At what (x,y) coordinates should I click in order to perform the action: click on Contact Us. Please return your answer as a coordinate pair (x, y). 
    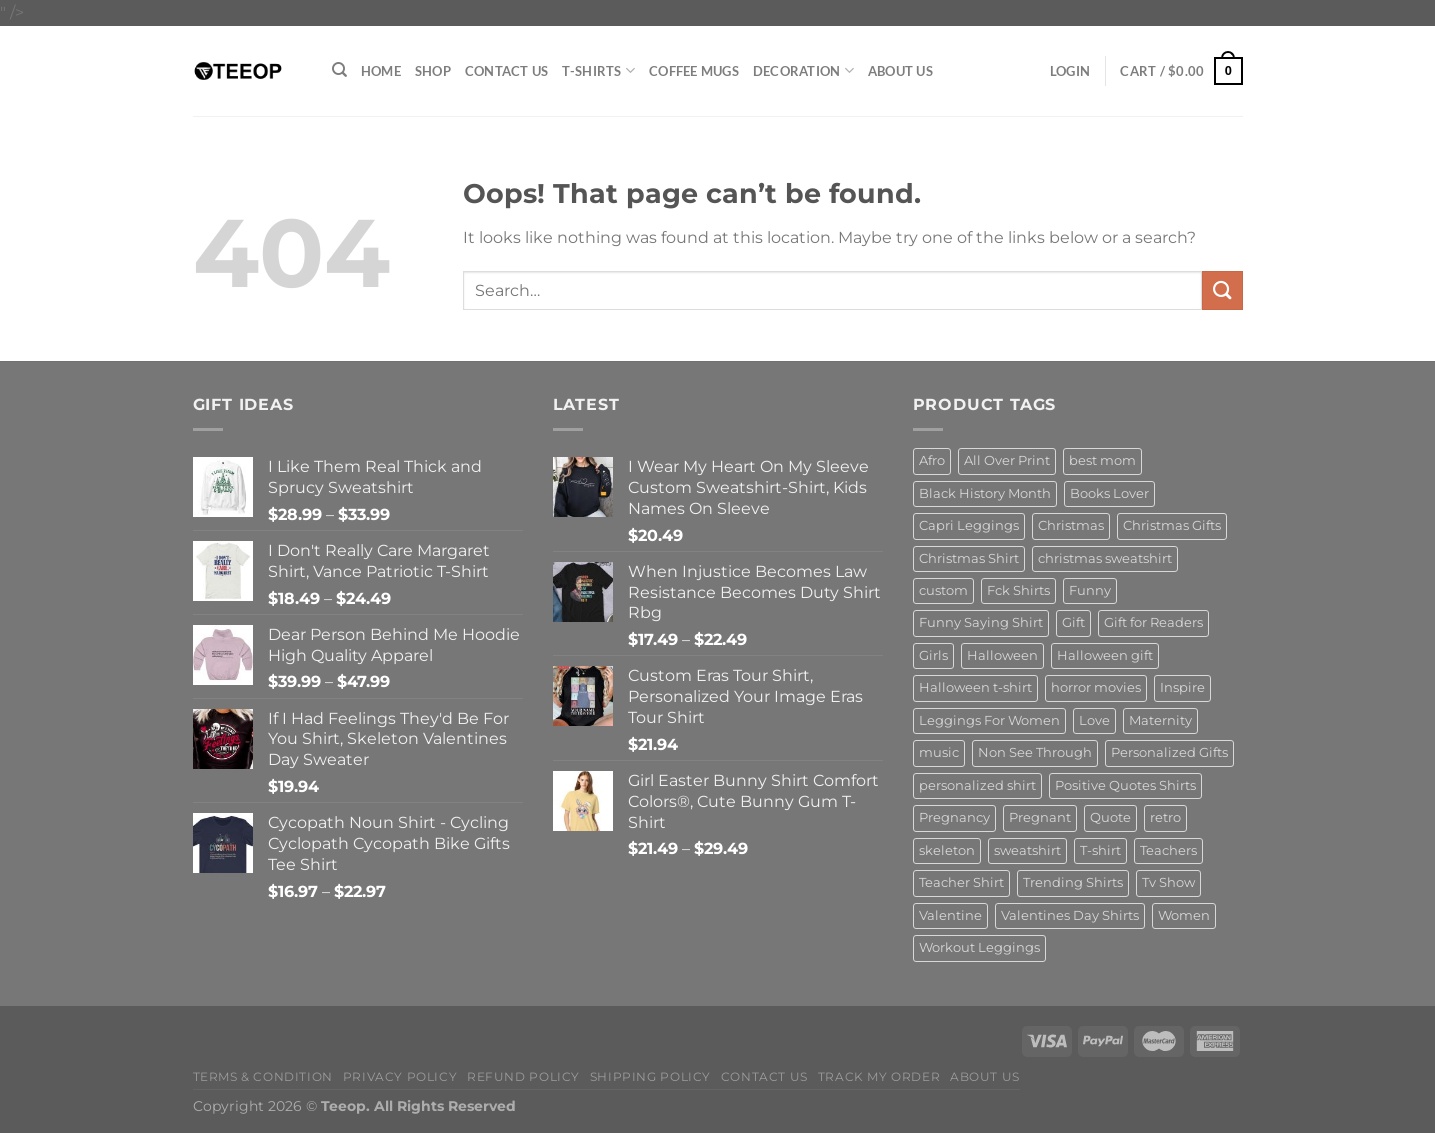
    Looking at the image, I should click on (507, 71).